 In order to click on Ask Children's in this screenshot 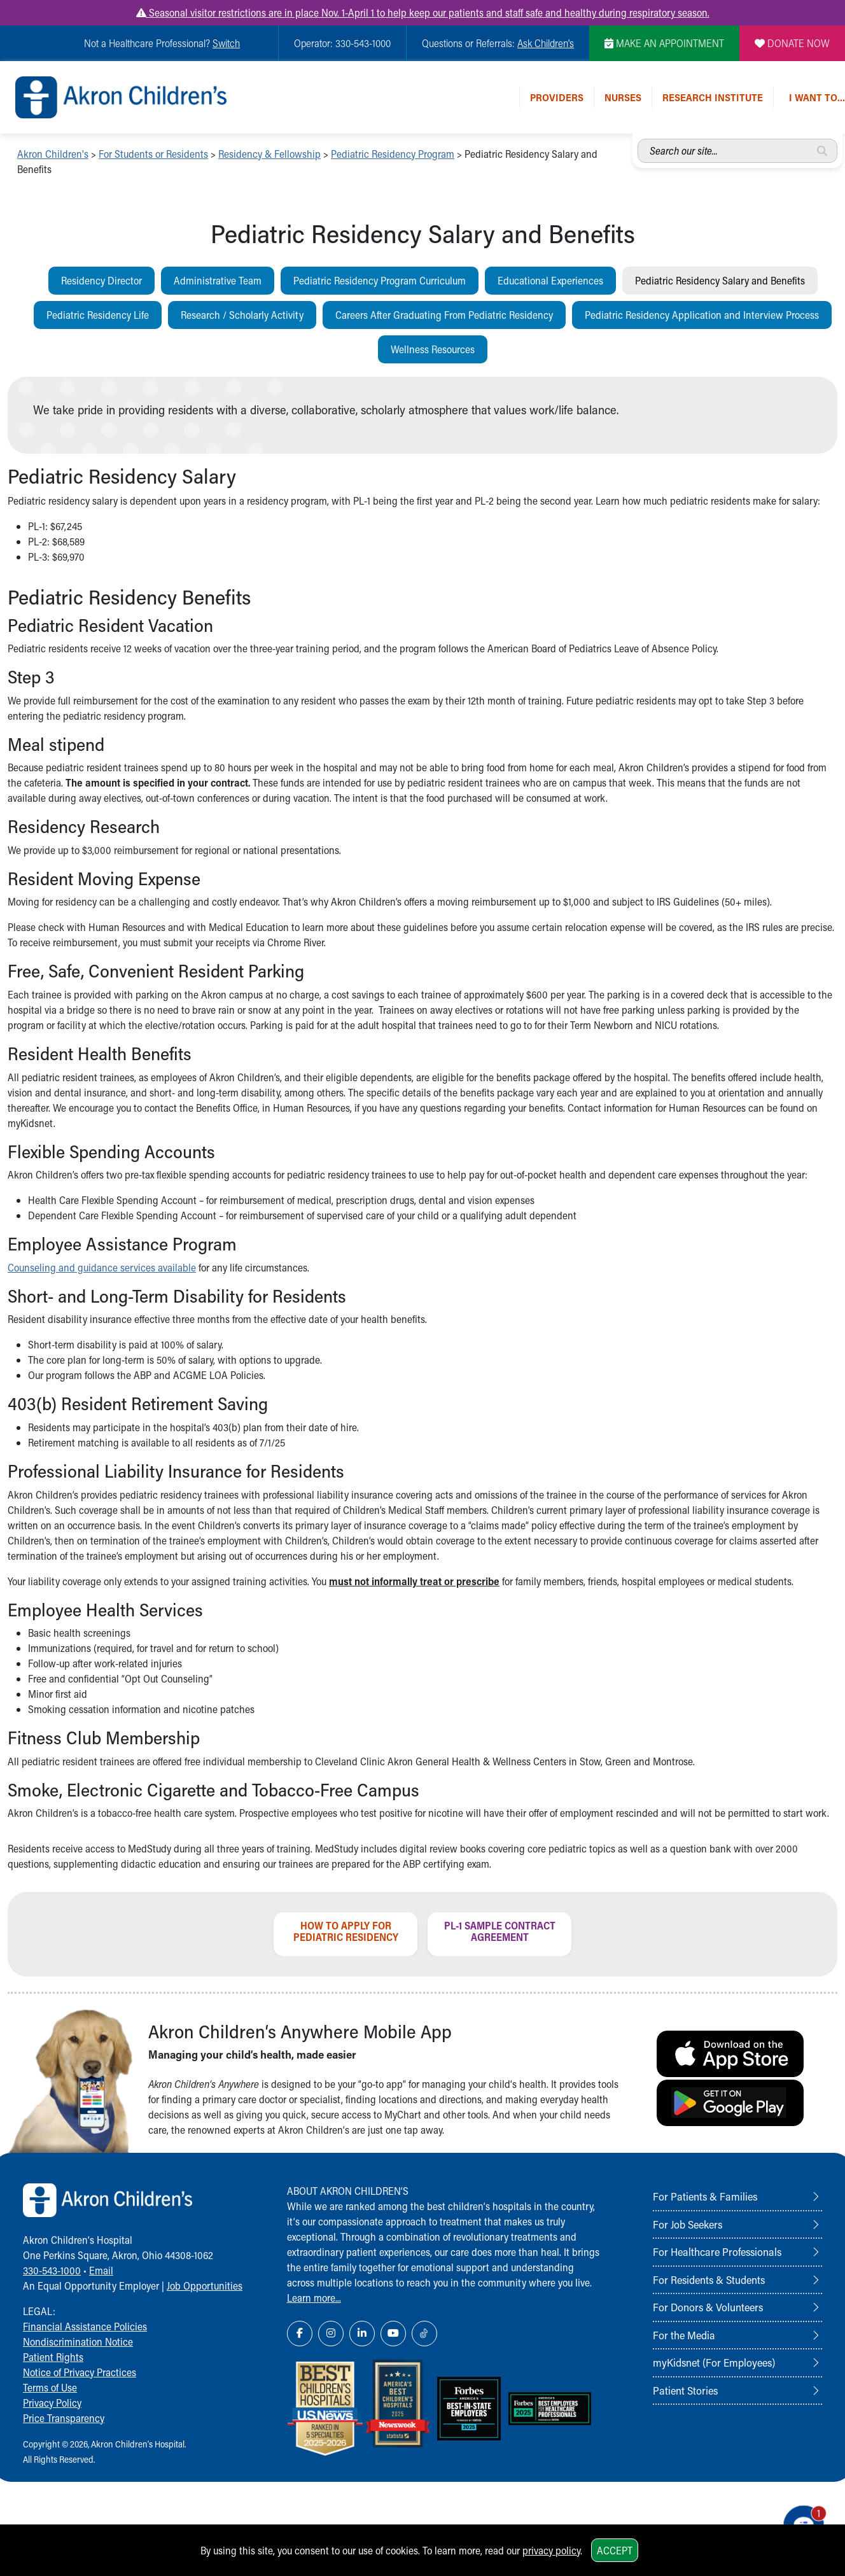, I will do `click(545, 43)`.